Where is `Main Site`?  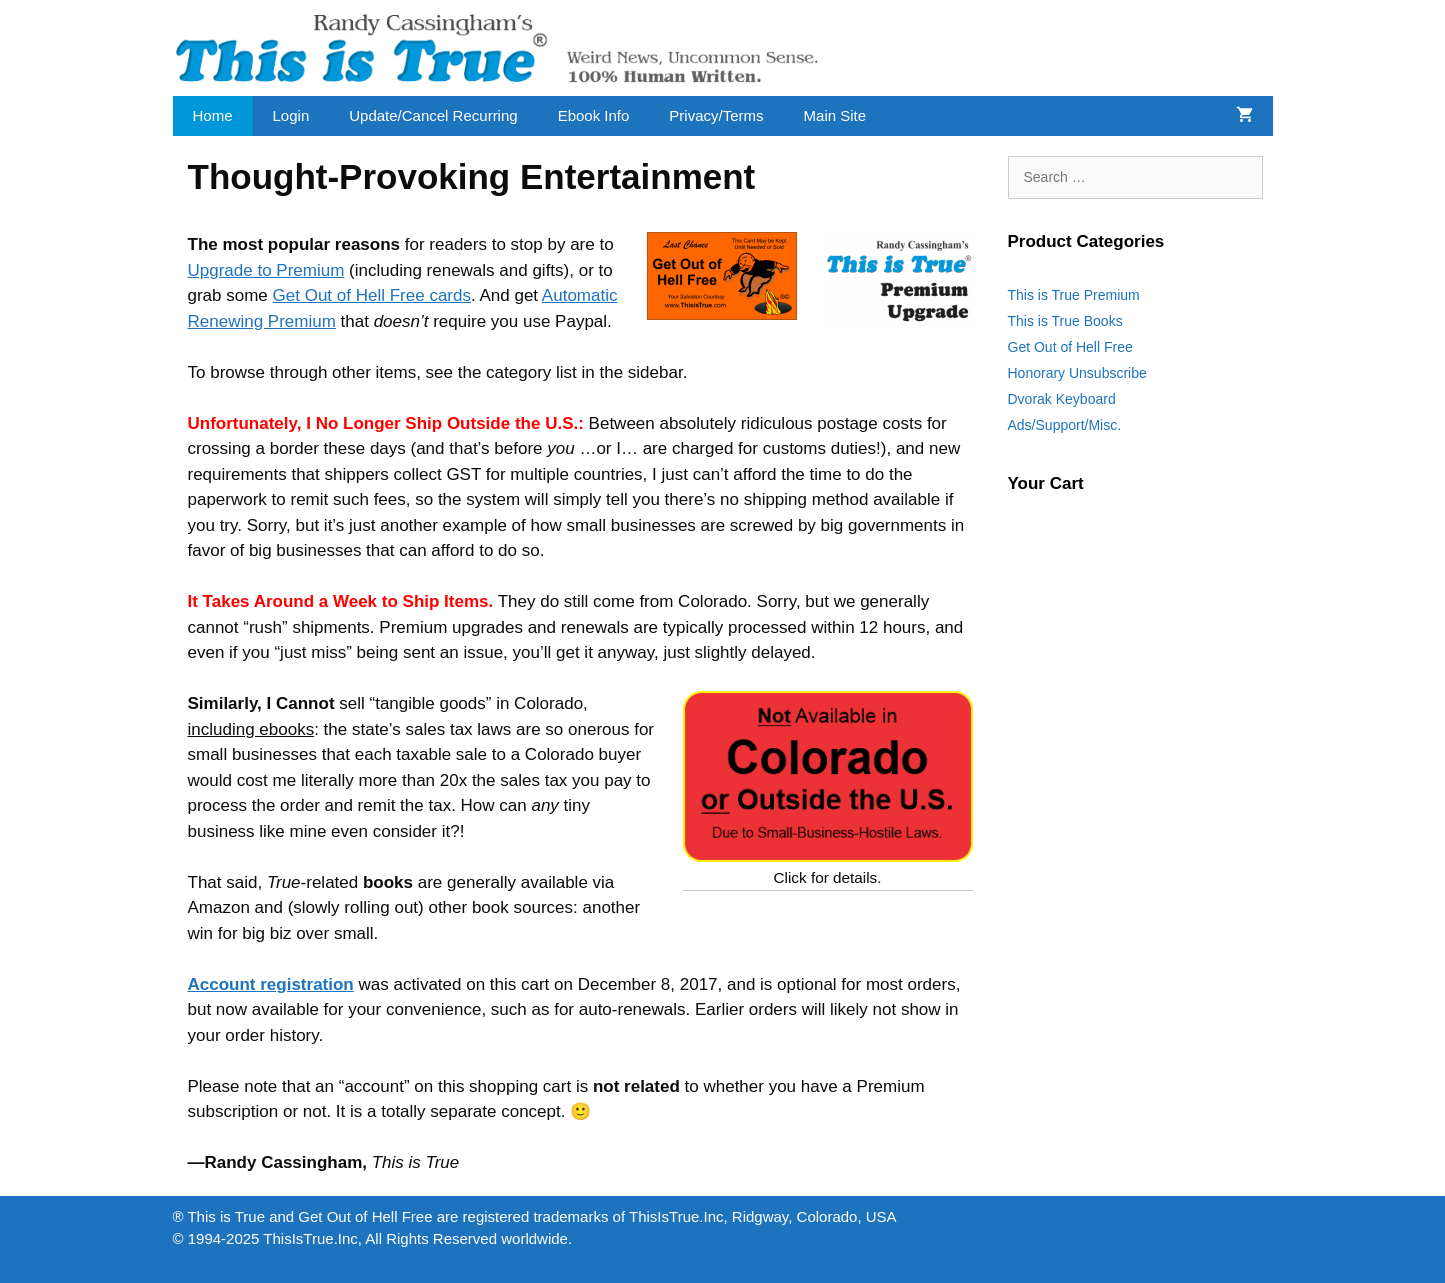 Main Site is located at coordinates (835, 115).